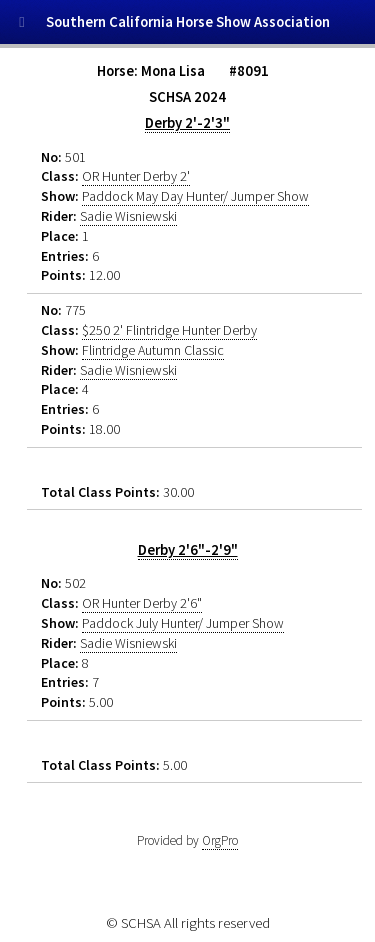 This screenshot has width=375, height=942. What do you see at coordinates (220, 840) in the screenshot?
I see `OrgPro` at bounding box center [220, 840].